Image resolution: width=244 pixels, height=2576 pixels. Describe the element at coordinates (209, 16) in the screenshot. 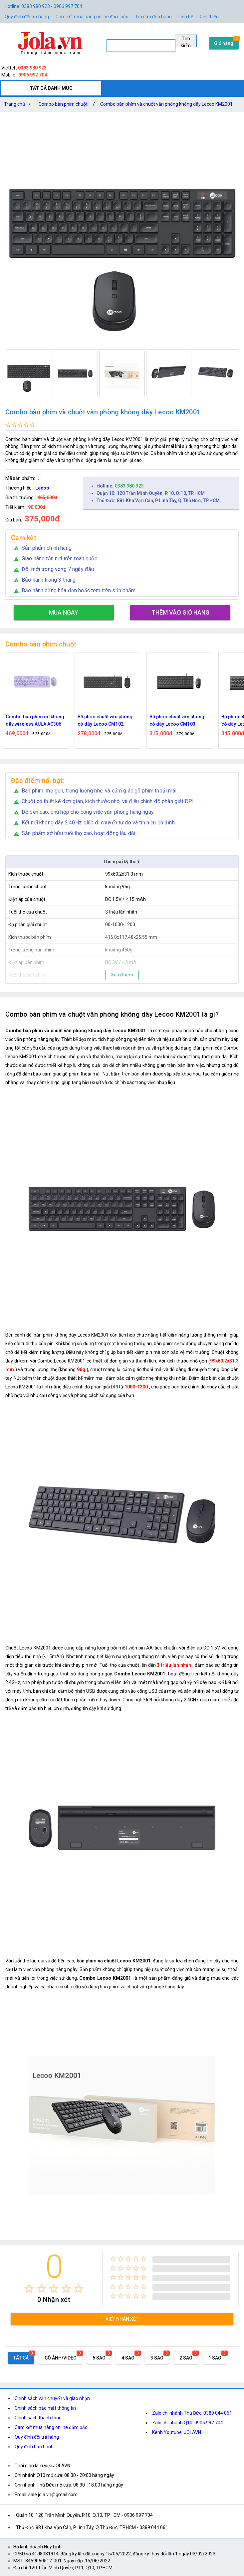

I see `Giới thiệu` at that location.